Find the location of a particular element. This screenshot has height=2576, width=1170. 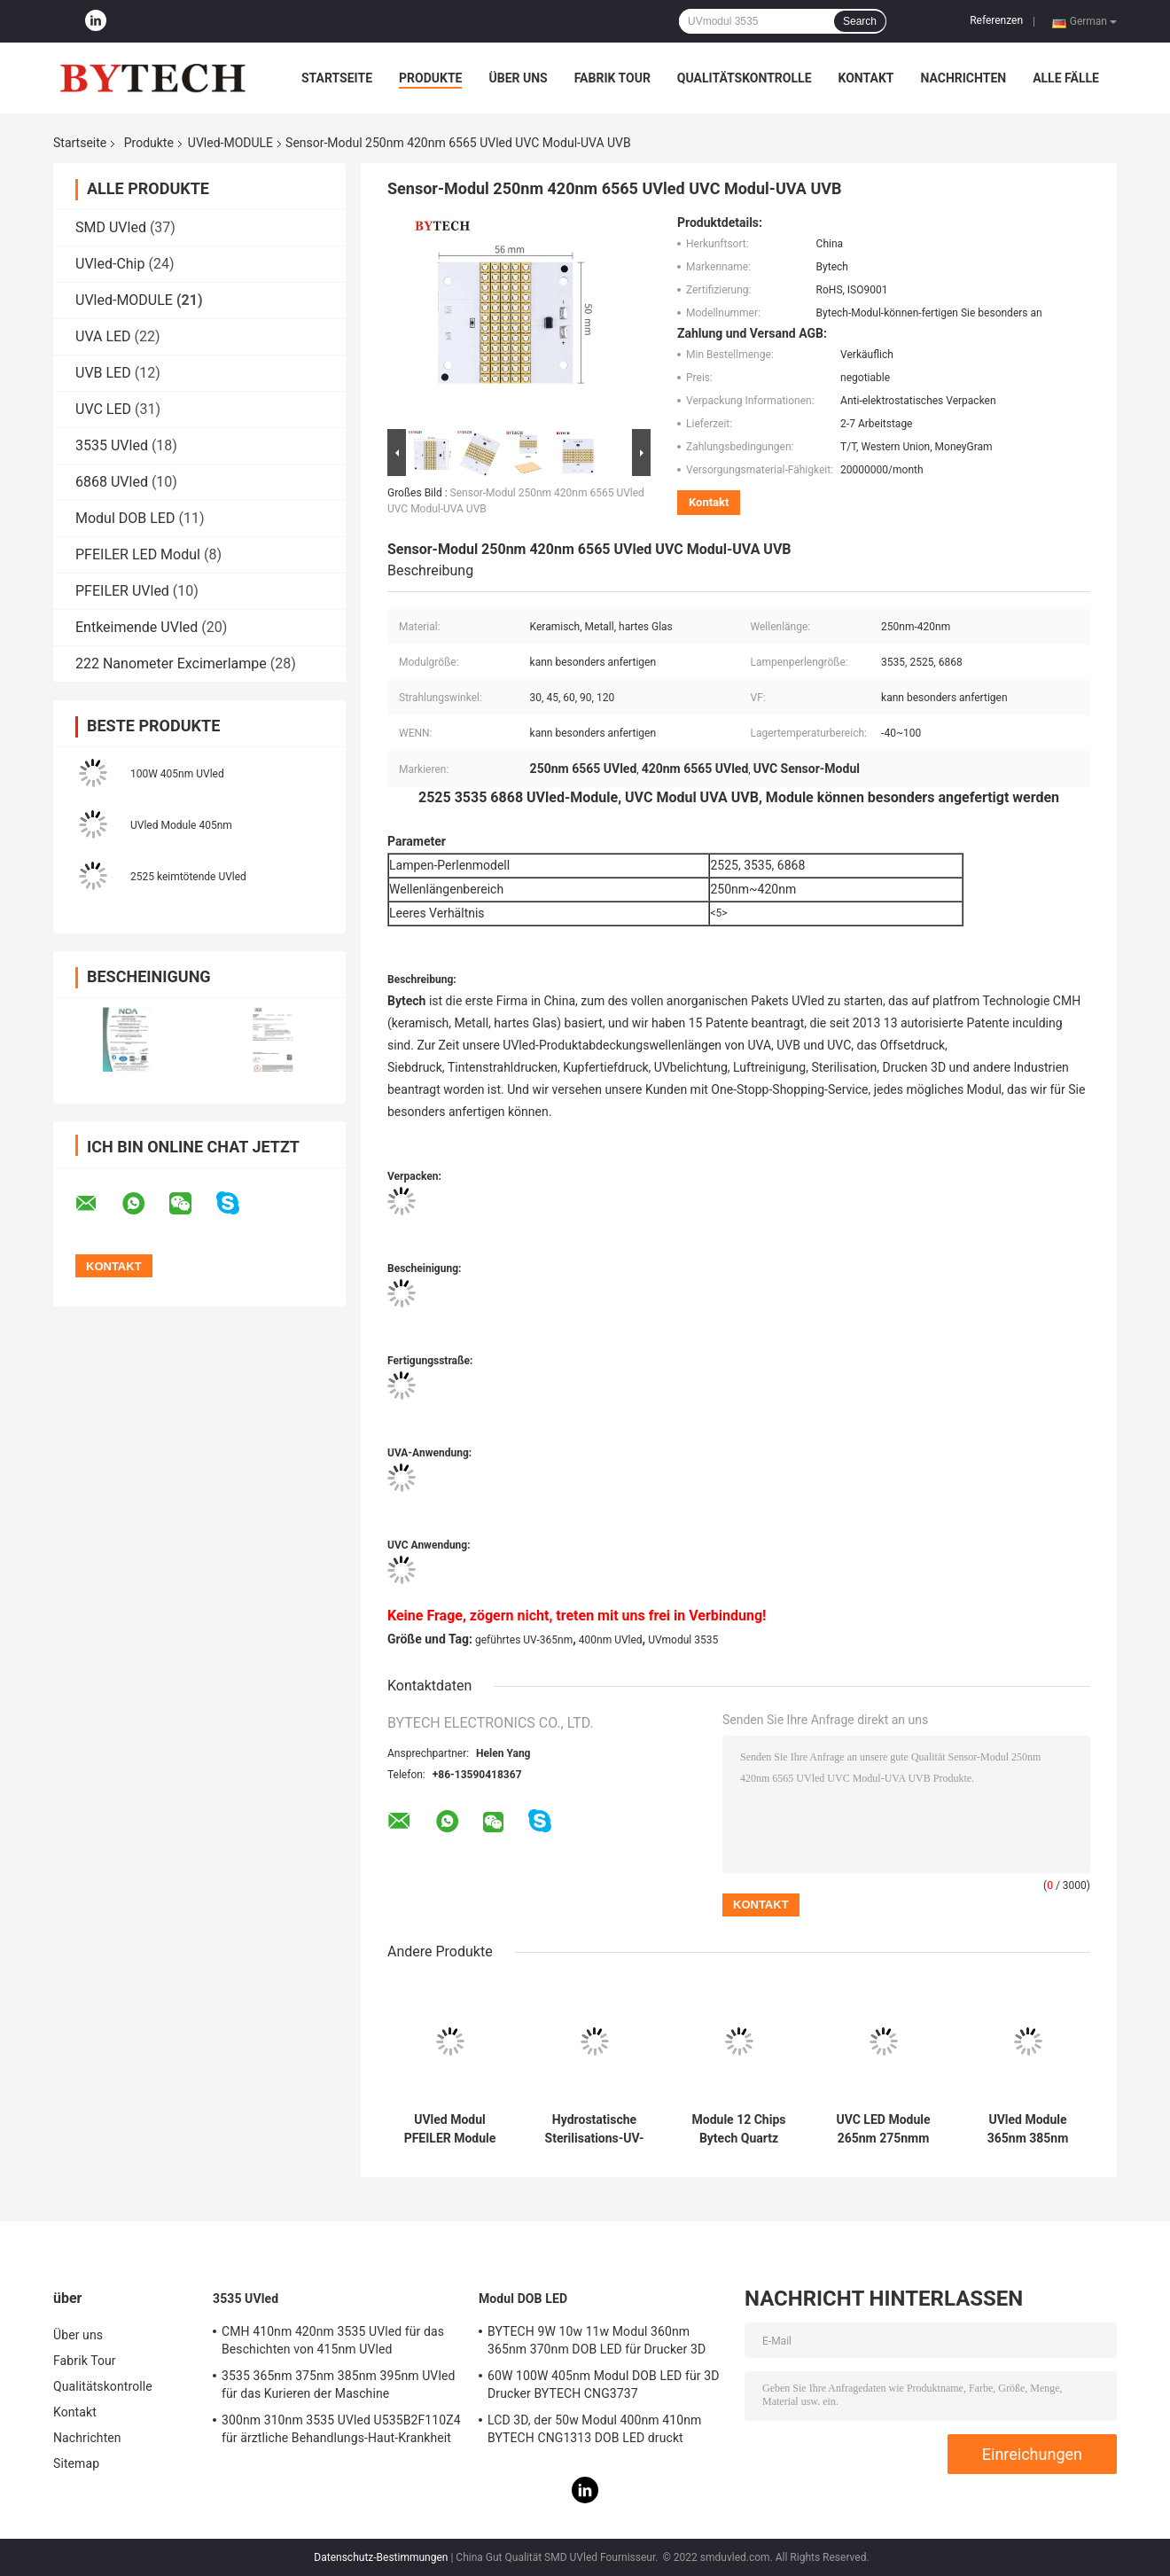

Hydrostatische Sterilisations-UV-Modul 200W LED ultraviolette statische Modul-M25 für Wasser-Sterilisation is located at coordinates (594, 2129).